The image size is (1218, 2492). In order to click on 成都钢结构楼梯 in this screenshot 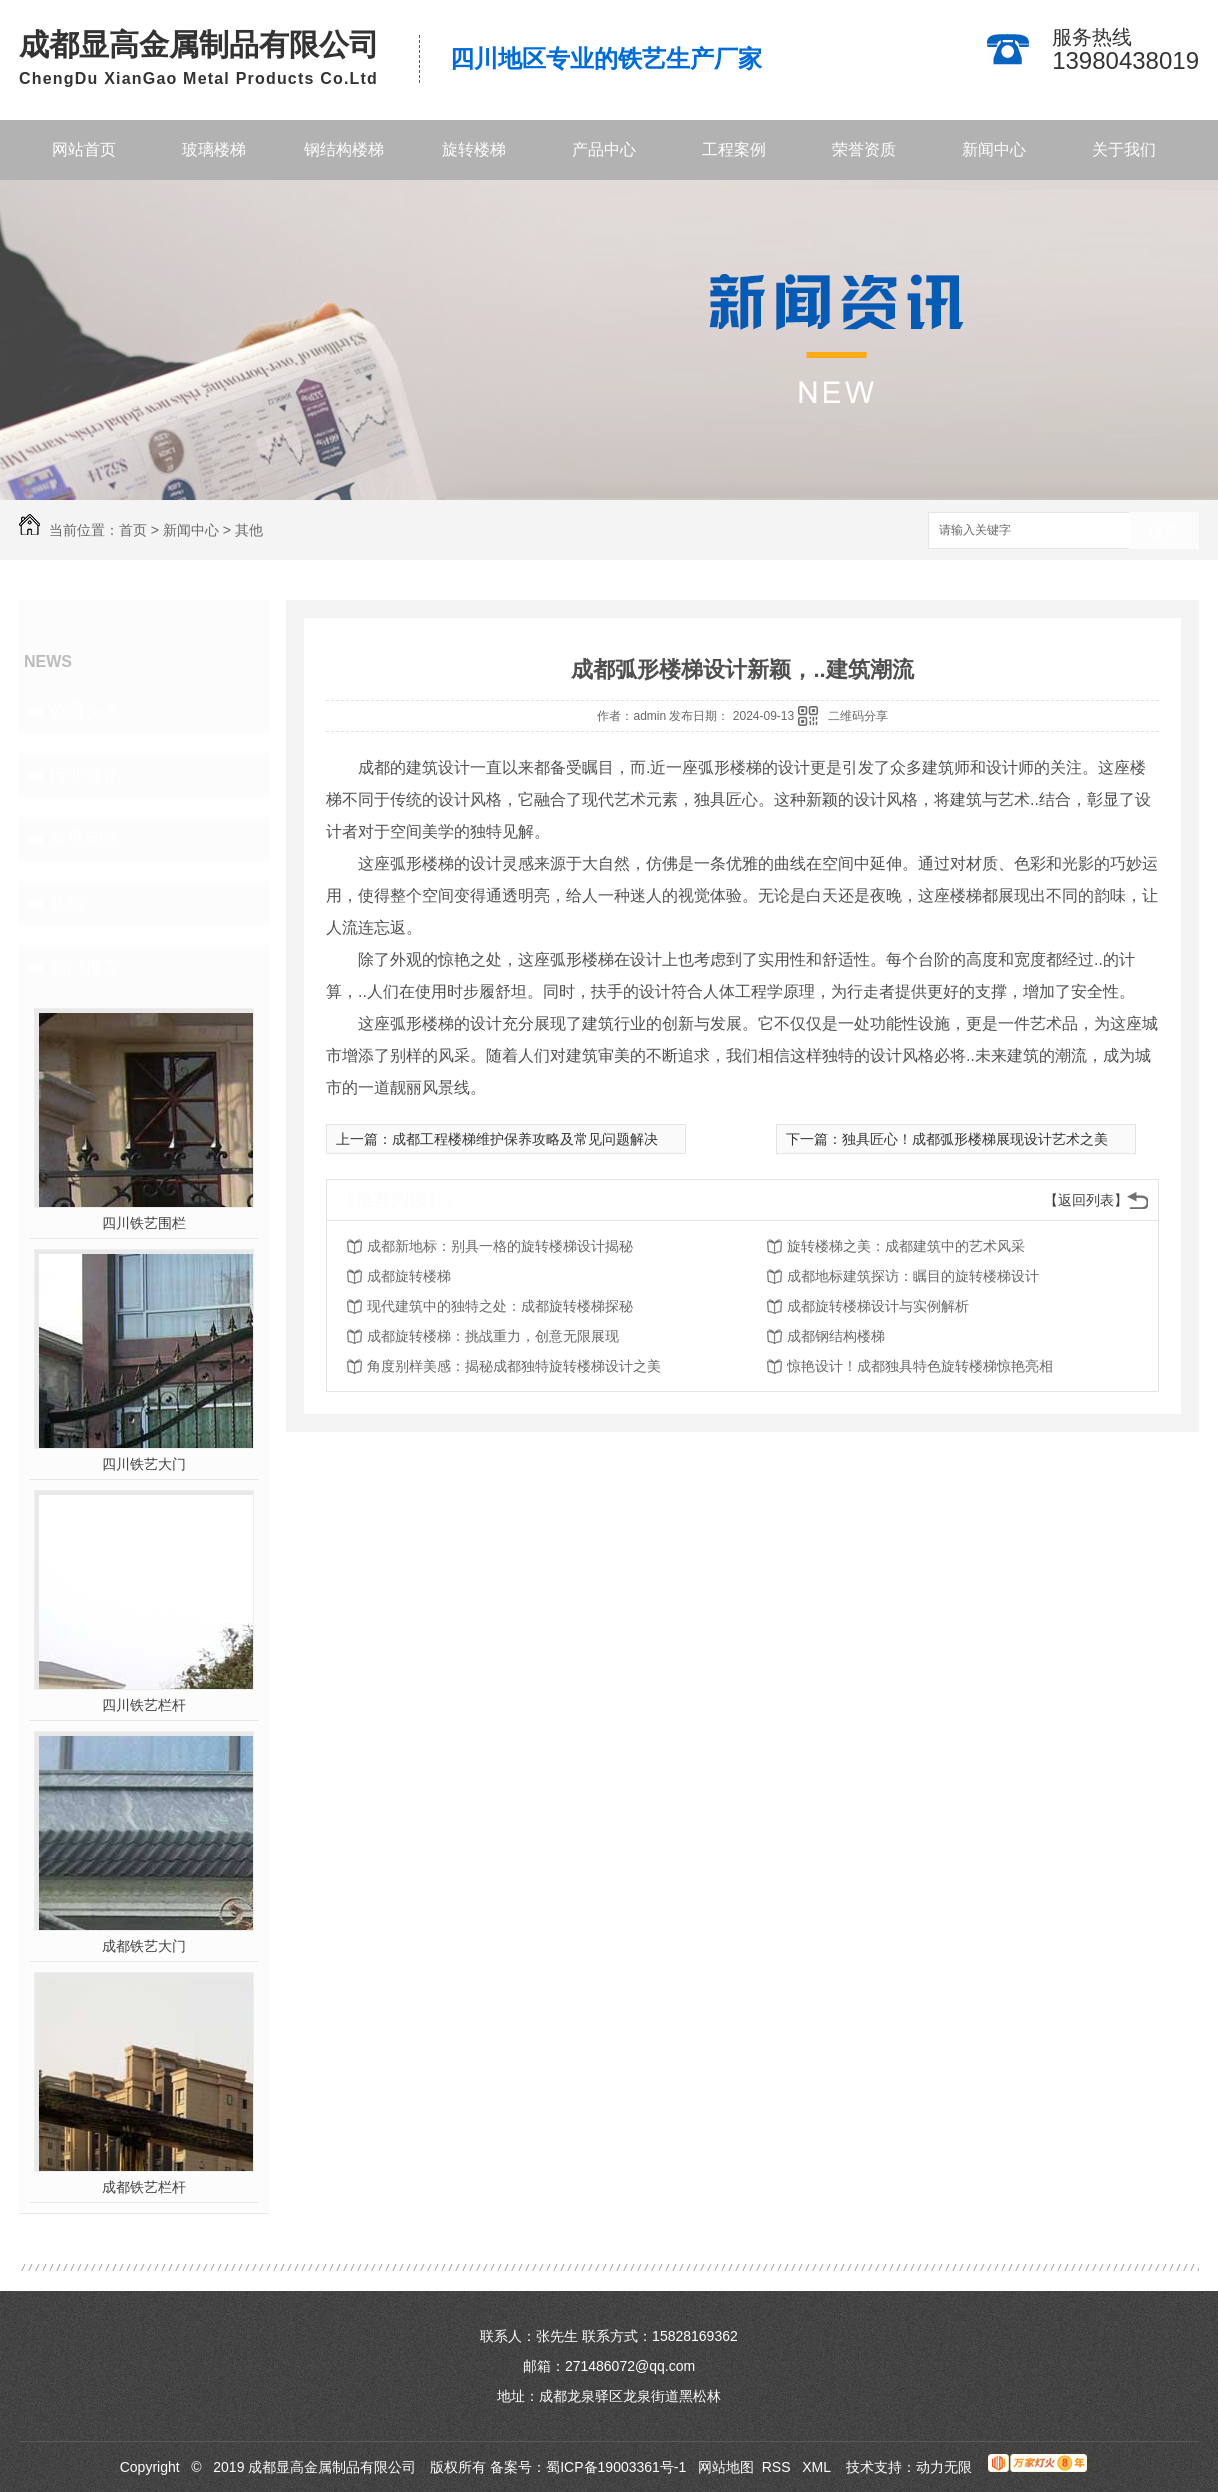, I will do `click(836, 1336)`.